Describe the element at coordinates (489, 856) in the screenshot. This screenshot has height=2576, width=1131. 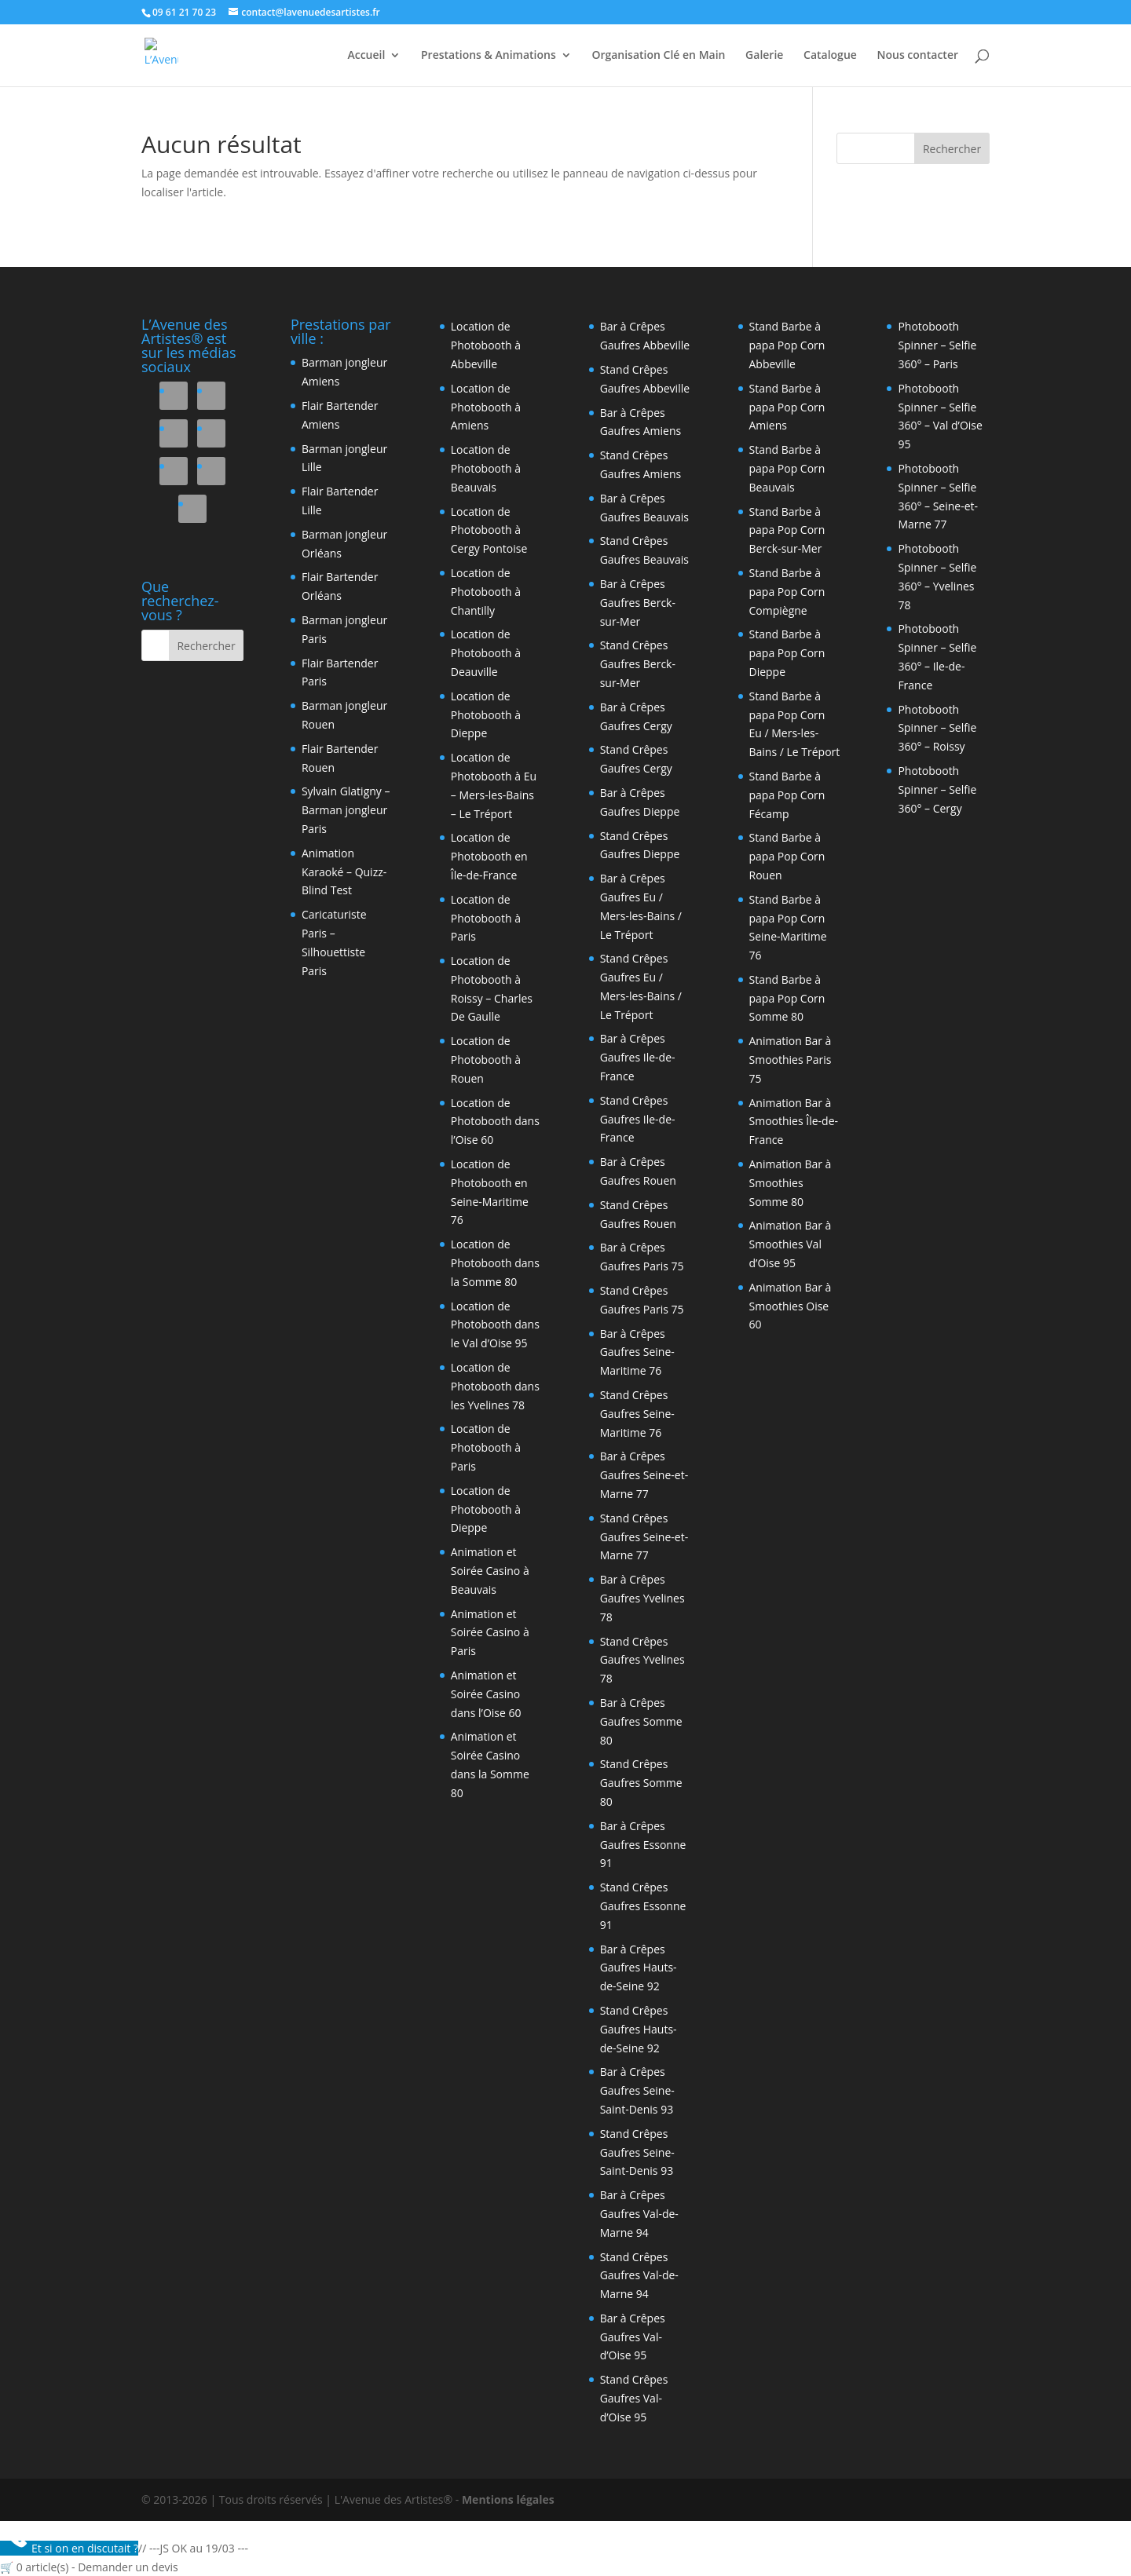
I see `Location de Photobooth en Île-de-France` at that location.